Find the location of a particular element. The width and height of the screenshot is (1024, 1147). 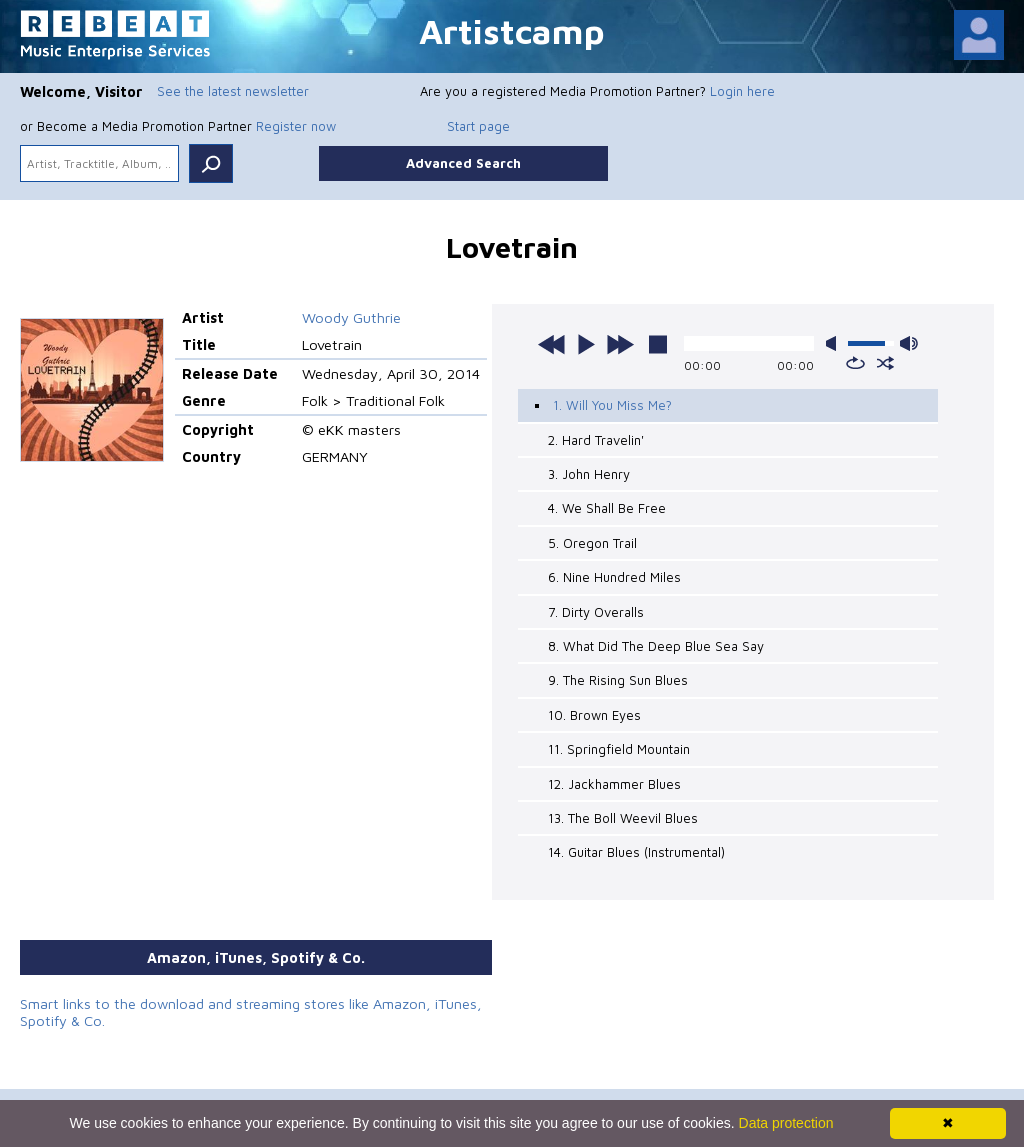

max volume is located at coordinates (909, 343).